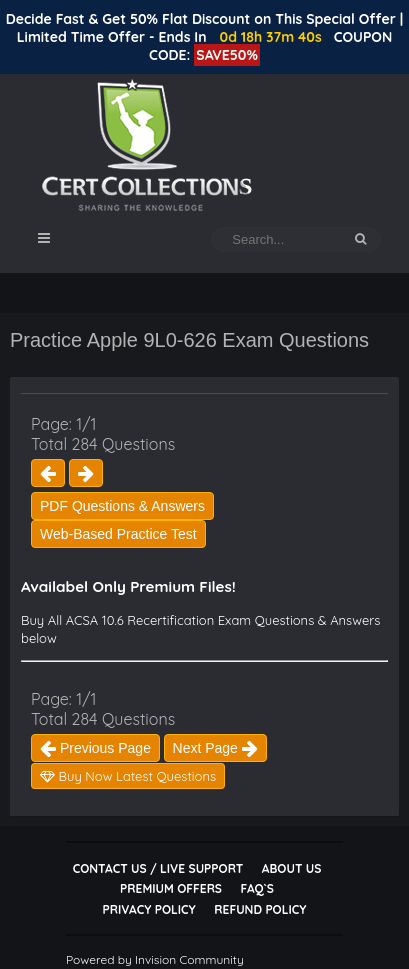  Describe the element at coordinates (155, 959) in the screenshot. I see `Powered by Invision Community` at that location.